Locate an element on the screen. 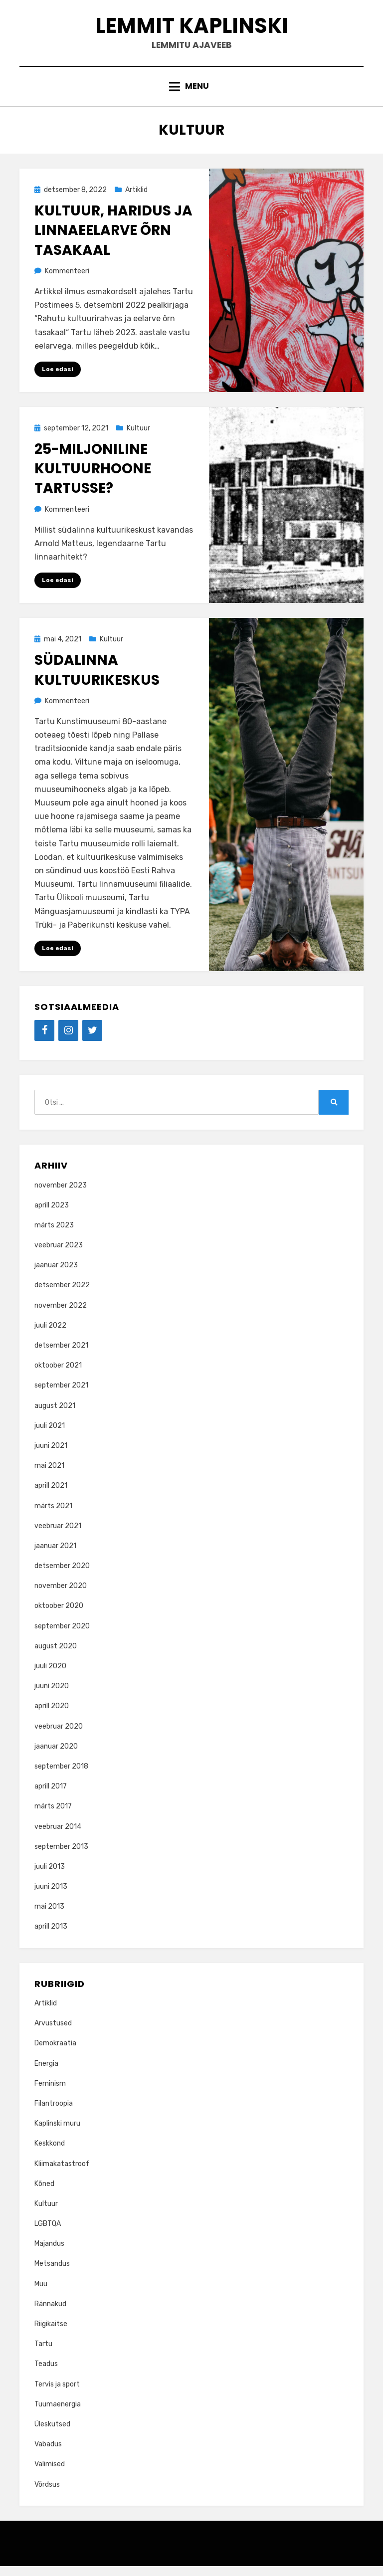  Rännakud is located at coordinates (50, 2314).